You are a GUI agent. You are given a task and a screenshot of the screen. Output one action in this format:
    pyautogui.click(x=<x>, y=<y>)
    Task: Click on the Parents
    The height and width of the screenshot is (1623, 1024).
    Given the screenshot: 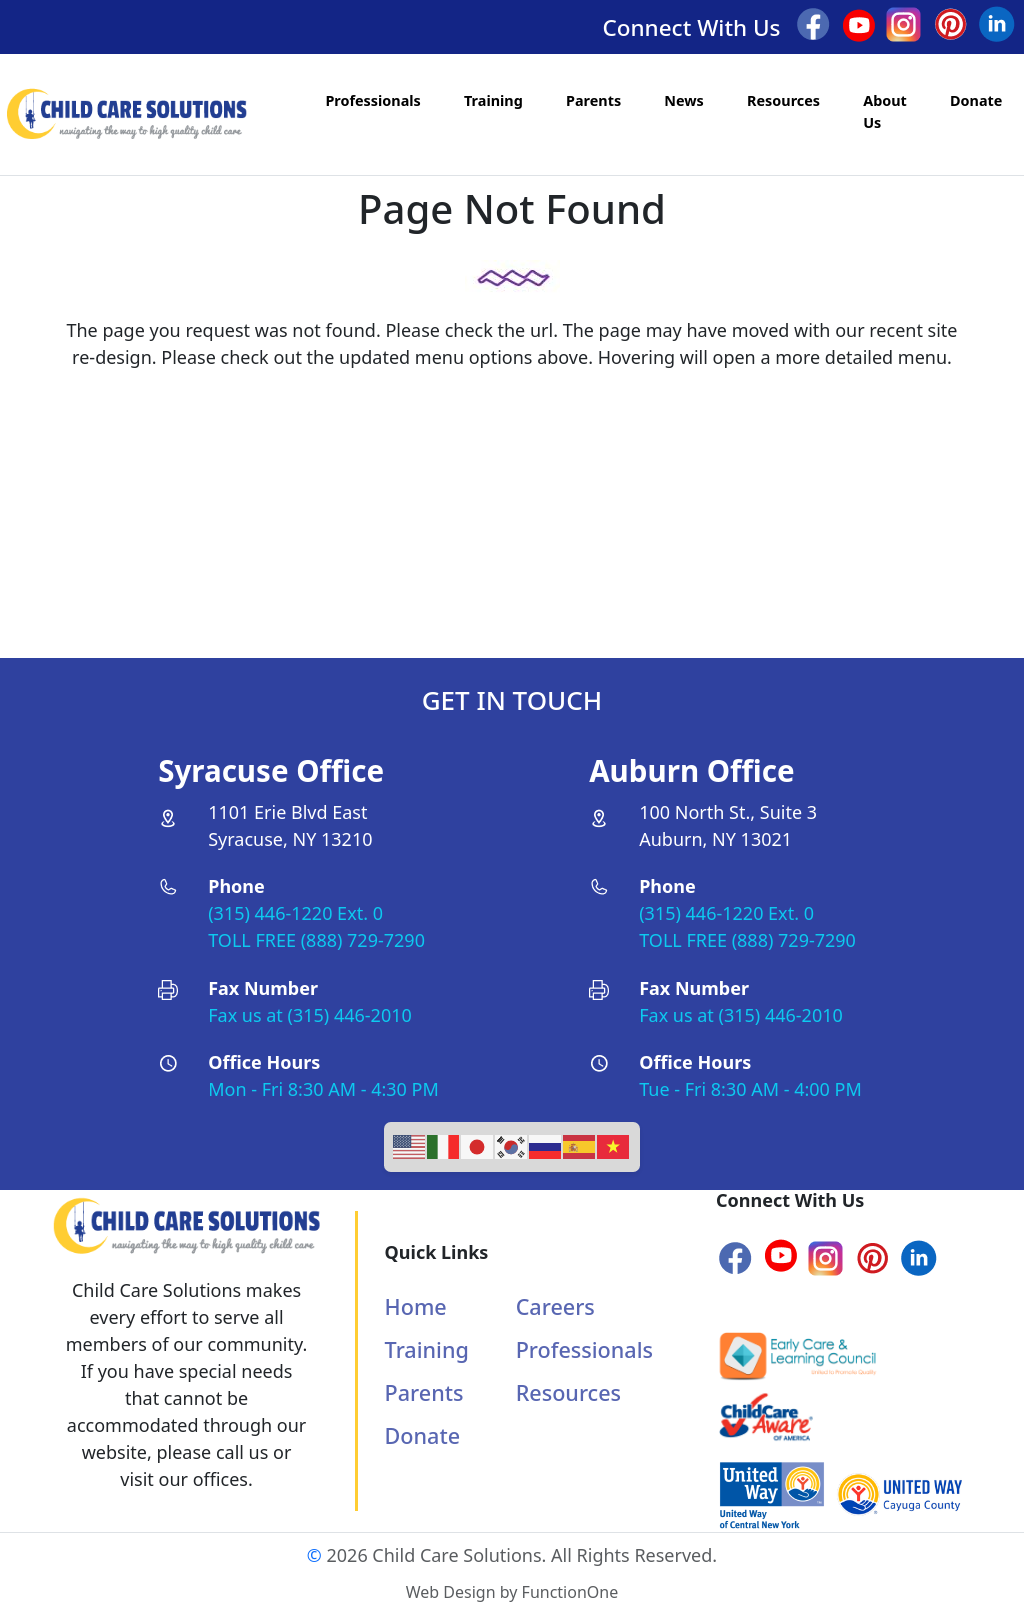 What is the action you would take?
    pyautogui.click(x=593, y=100)
    